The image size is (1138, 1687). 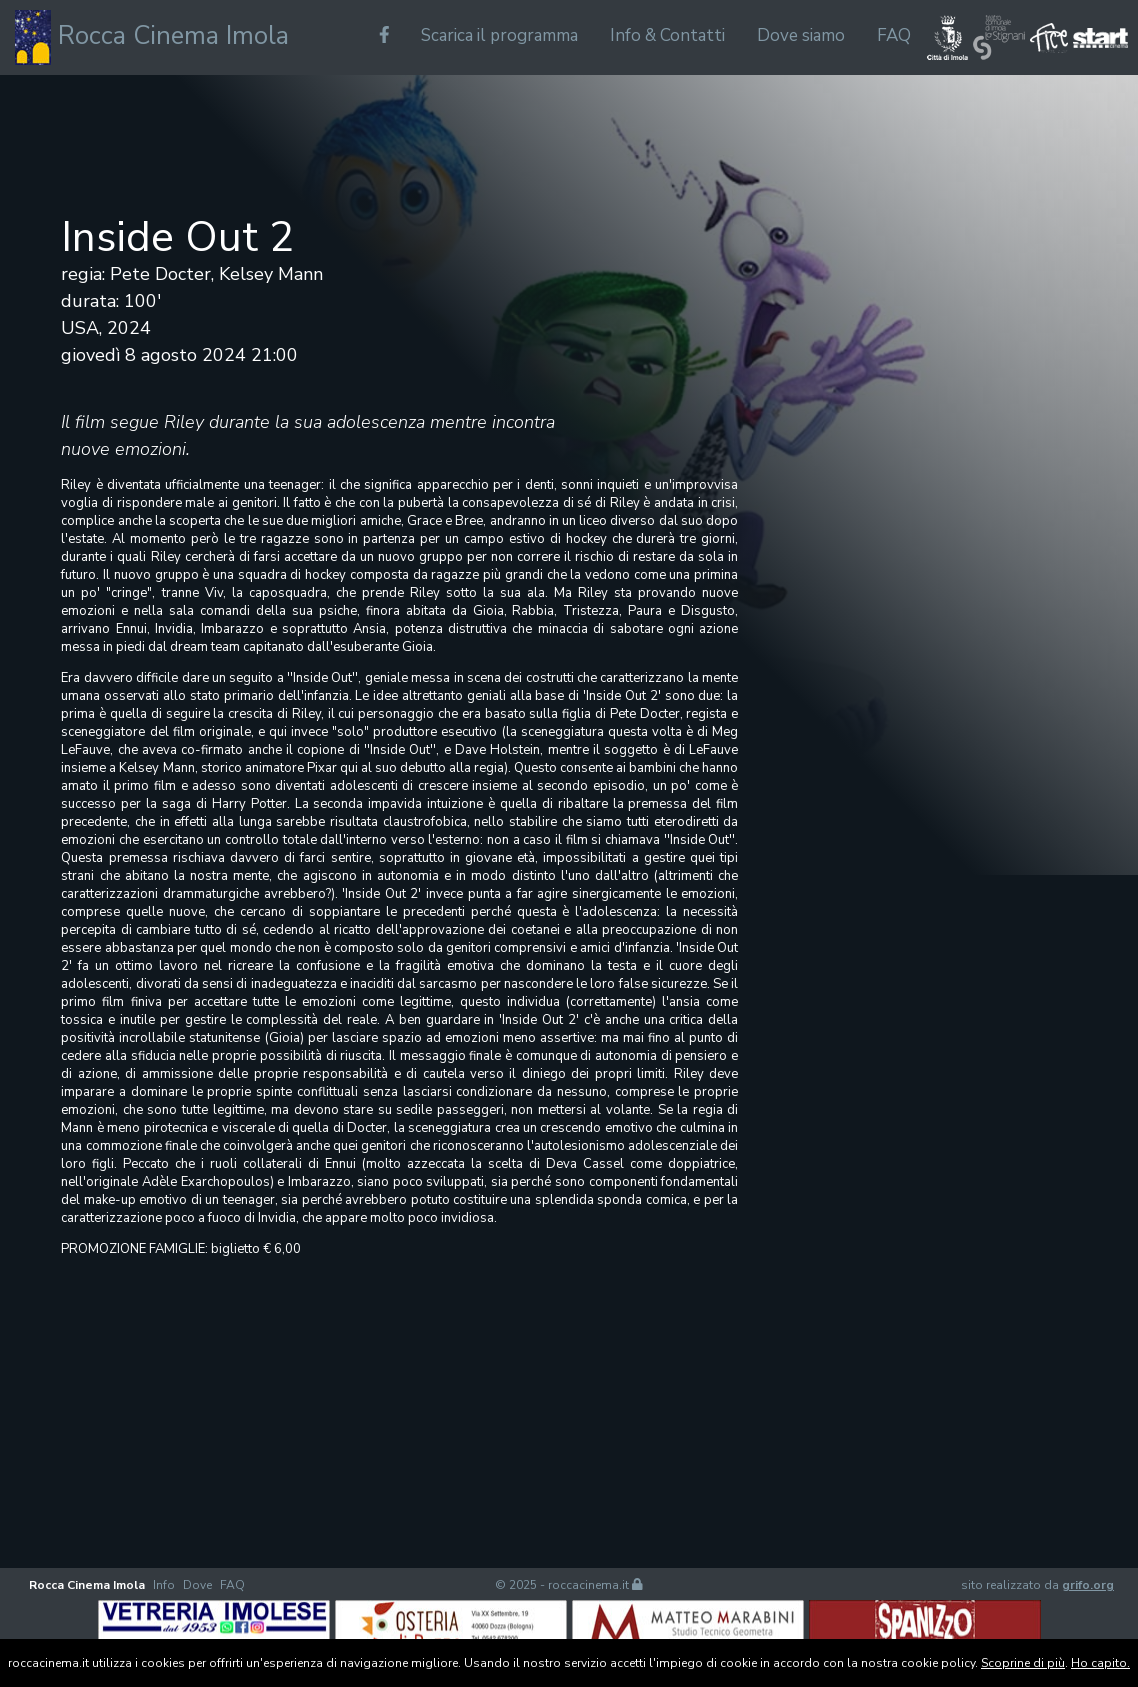 I want to click on FAQ, so click(x=894, y=35).